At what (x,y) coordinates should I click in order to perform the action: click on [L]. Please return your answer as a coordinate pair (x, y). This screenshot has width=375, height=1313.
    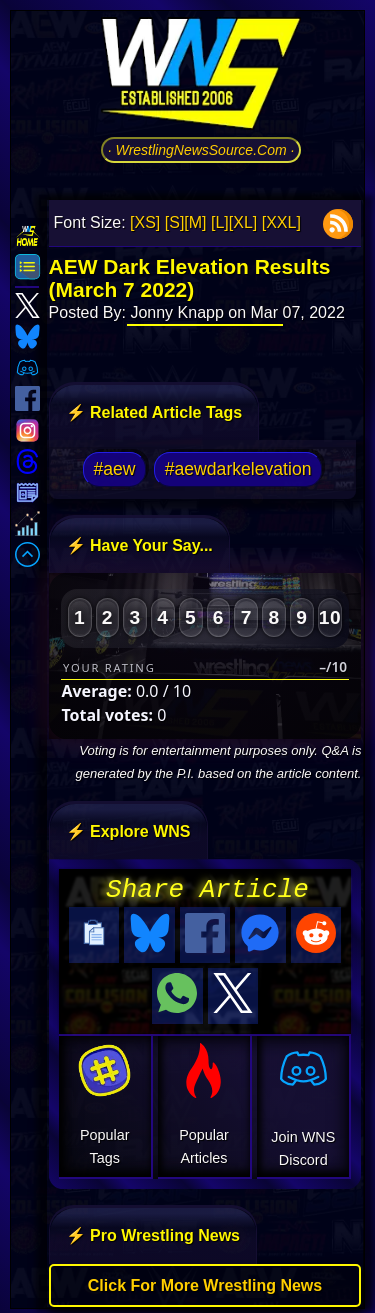
    Looking at the image, I should click on (220, 222).